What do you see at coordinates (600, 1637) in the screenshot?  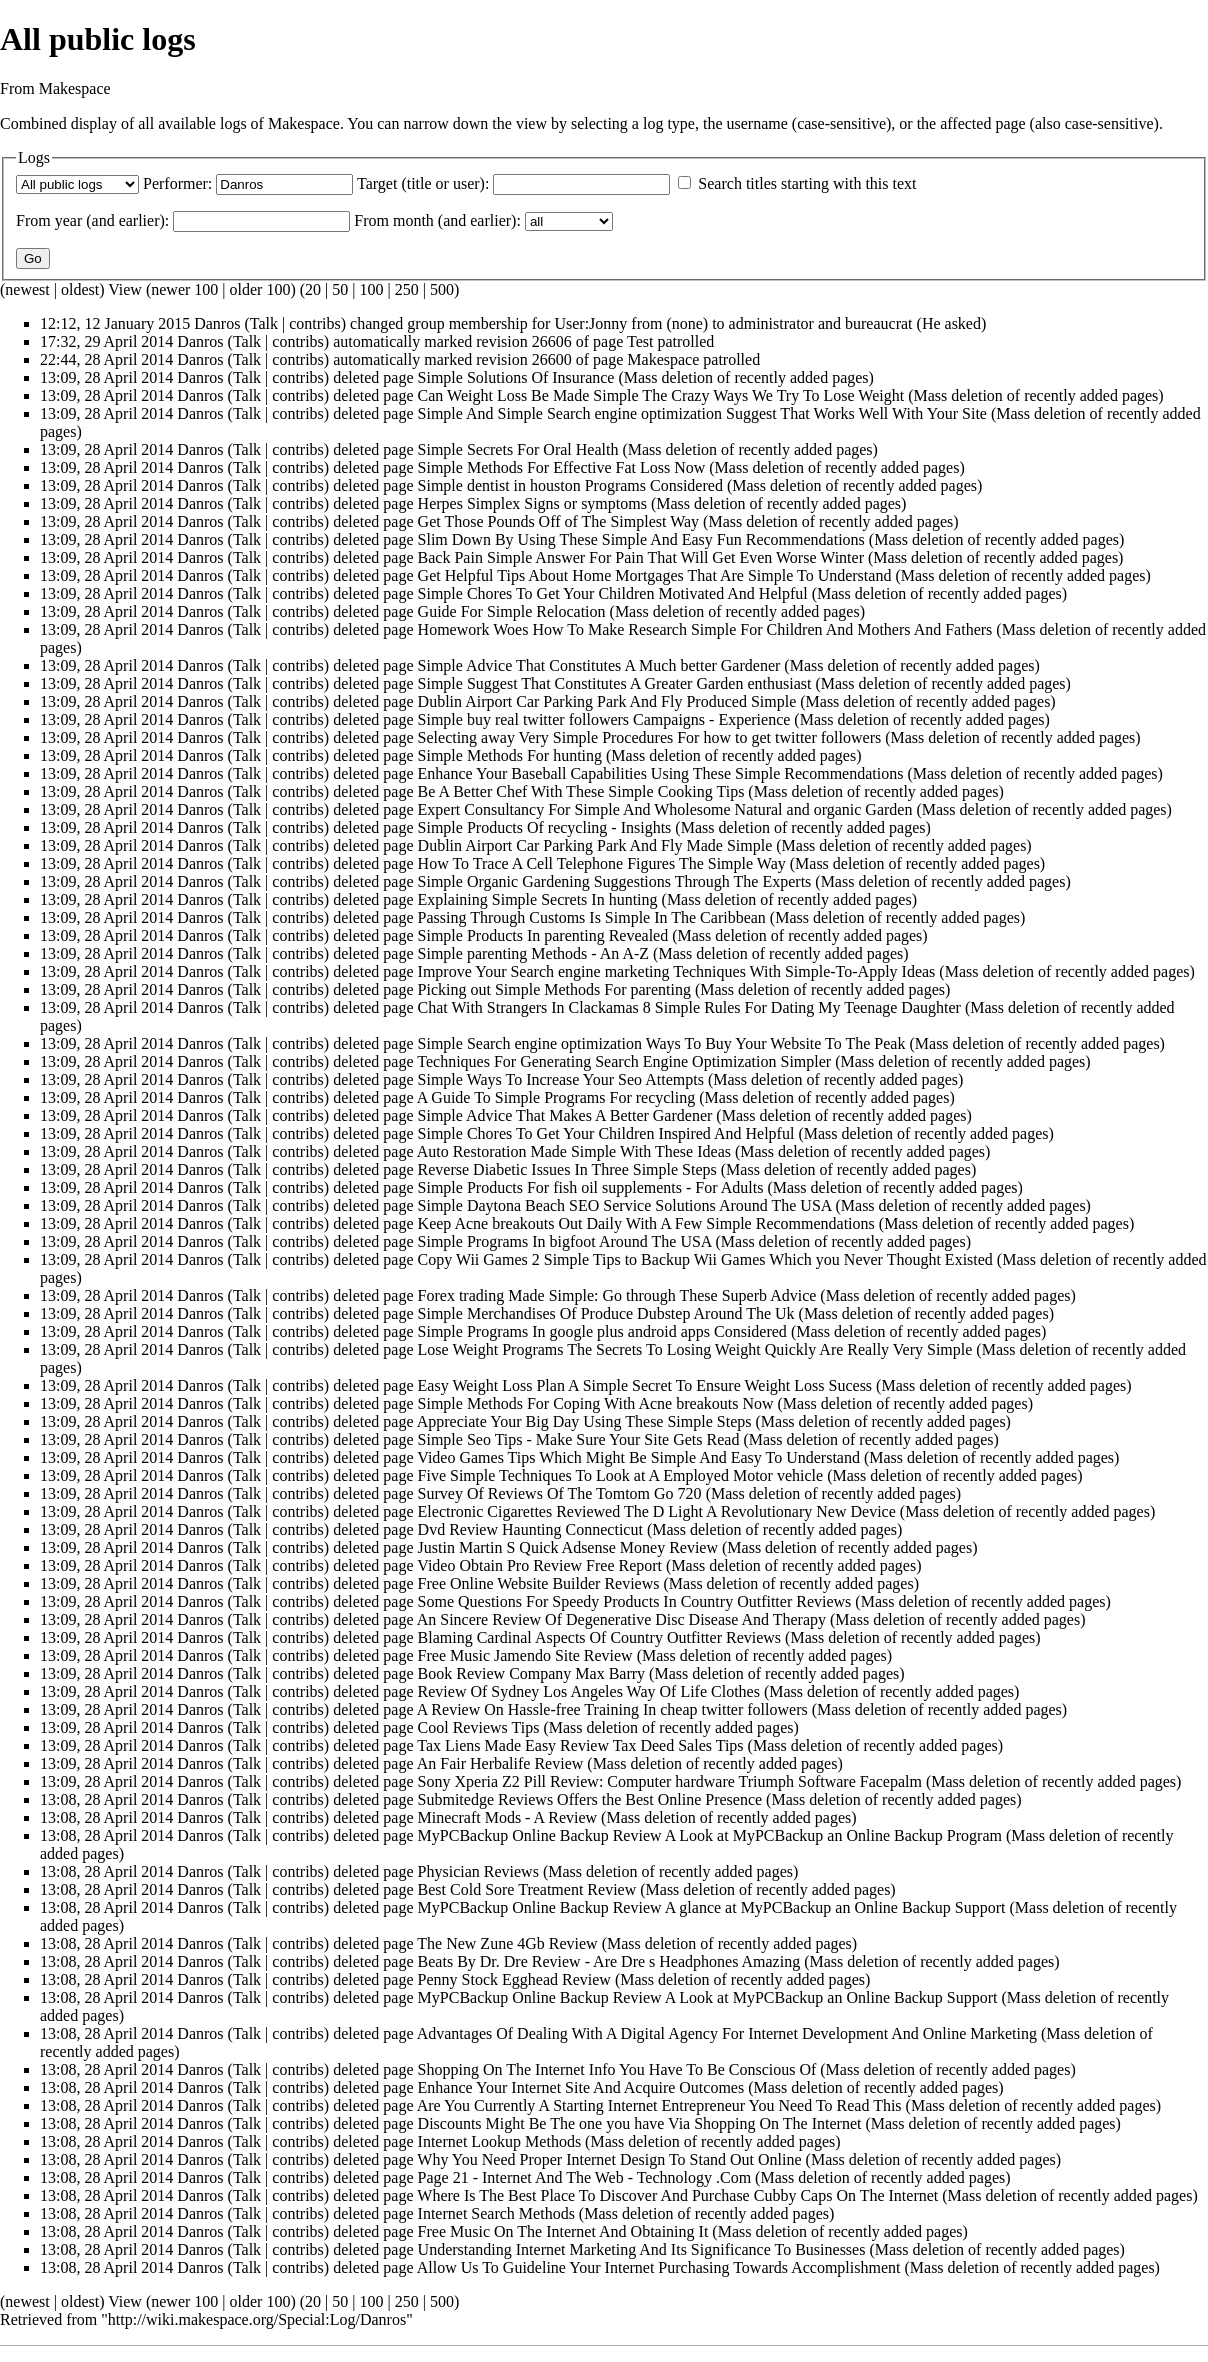 I see `Blaming Cardinal Aspects Of Country Outfitter Reviews` at bounding box center [600, 1637].